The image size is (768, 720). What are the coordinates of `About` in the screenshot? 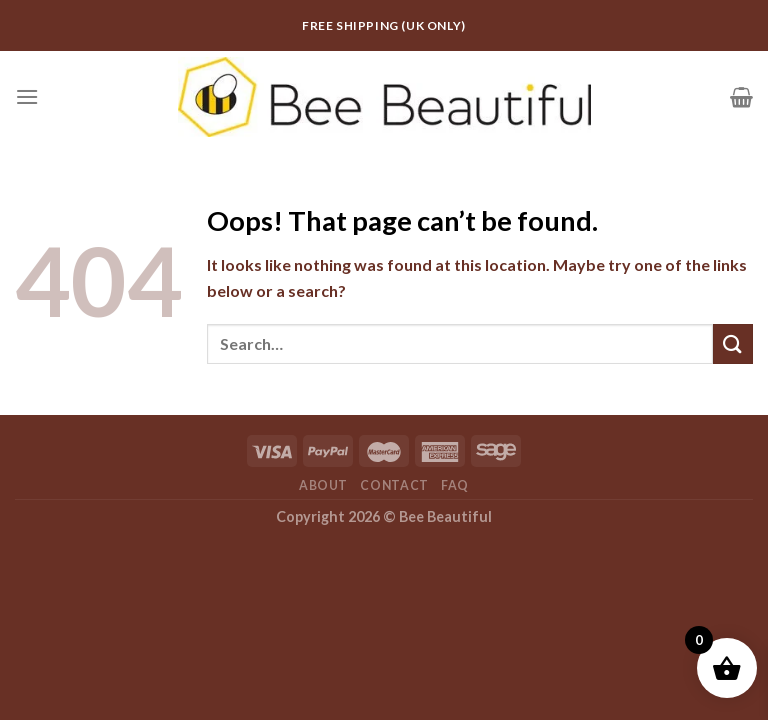 It's located at (323, 485).